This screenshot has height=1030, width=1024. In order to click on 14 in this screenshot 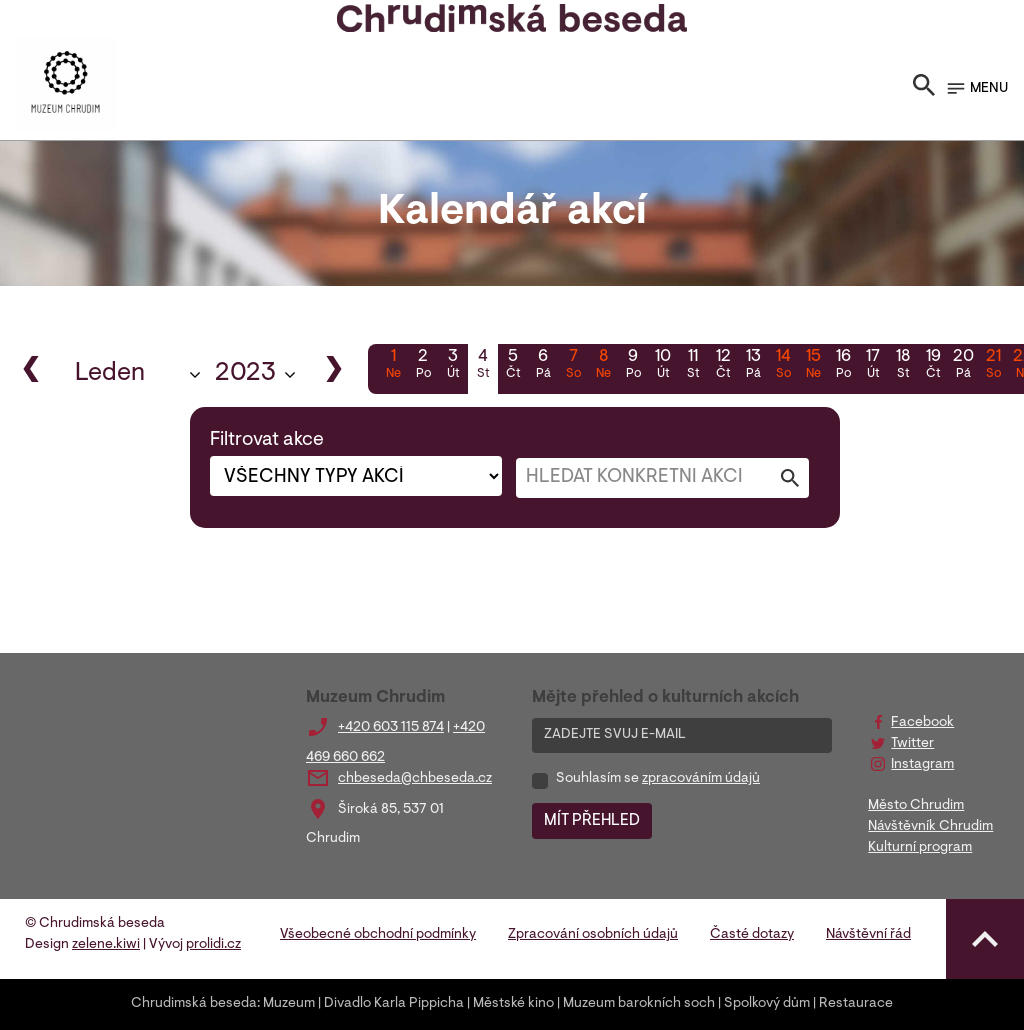, I will do `click(783, 366)`.